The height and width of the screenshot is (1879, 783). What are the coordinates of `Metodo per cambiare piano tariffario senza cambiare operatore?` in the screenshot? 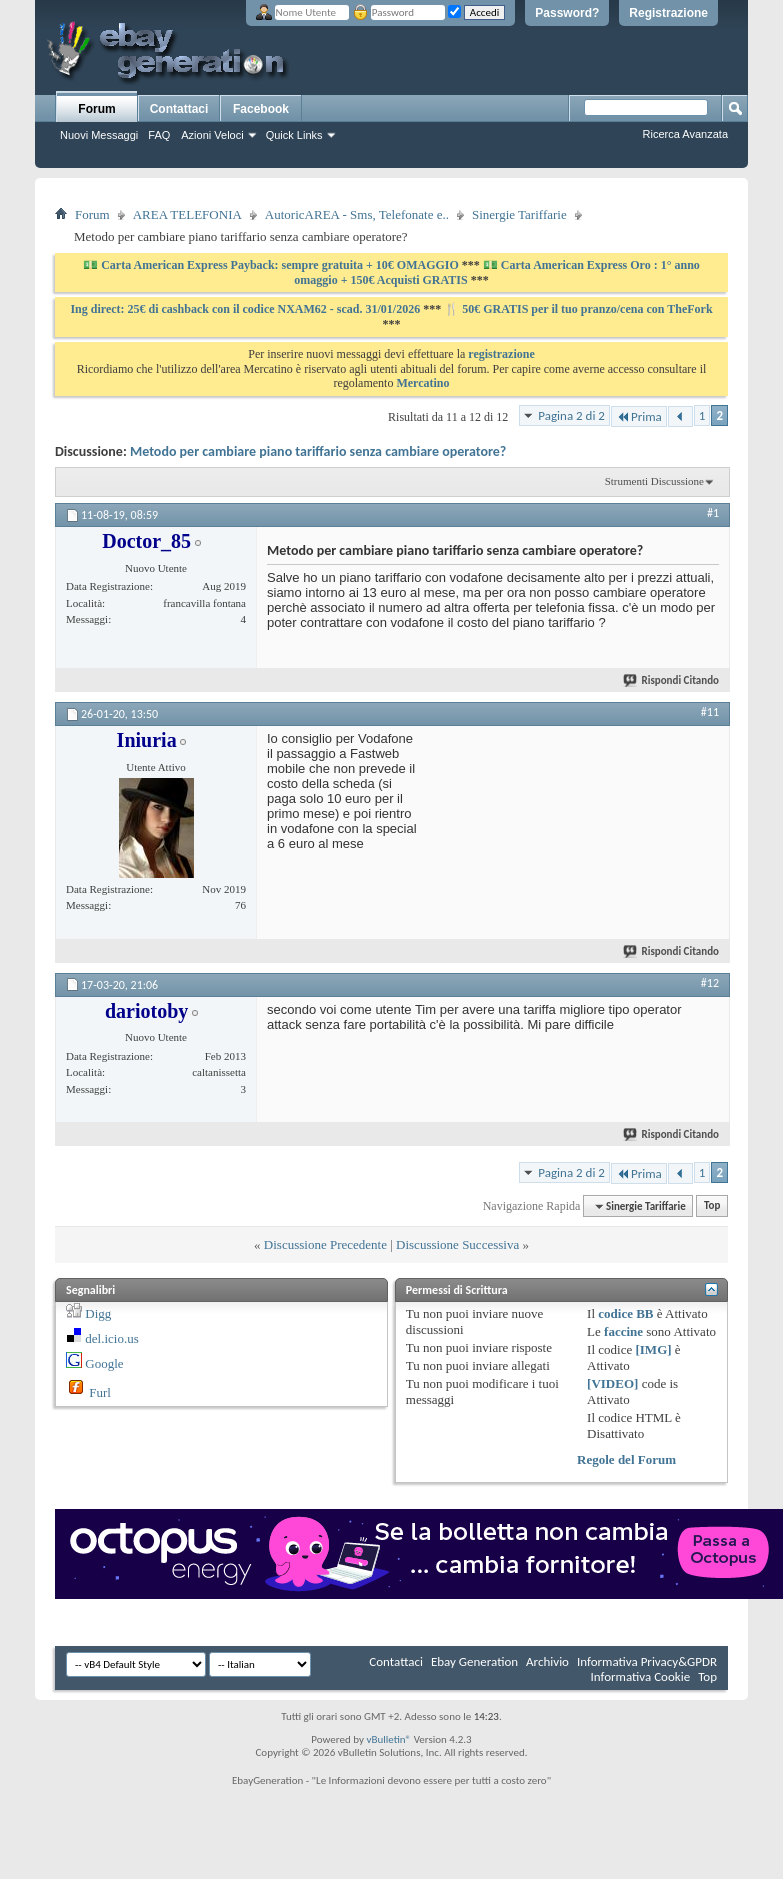 It's located at (318, 451).